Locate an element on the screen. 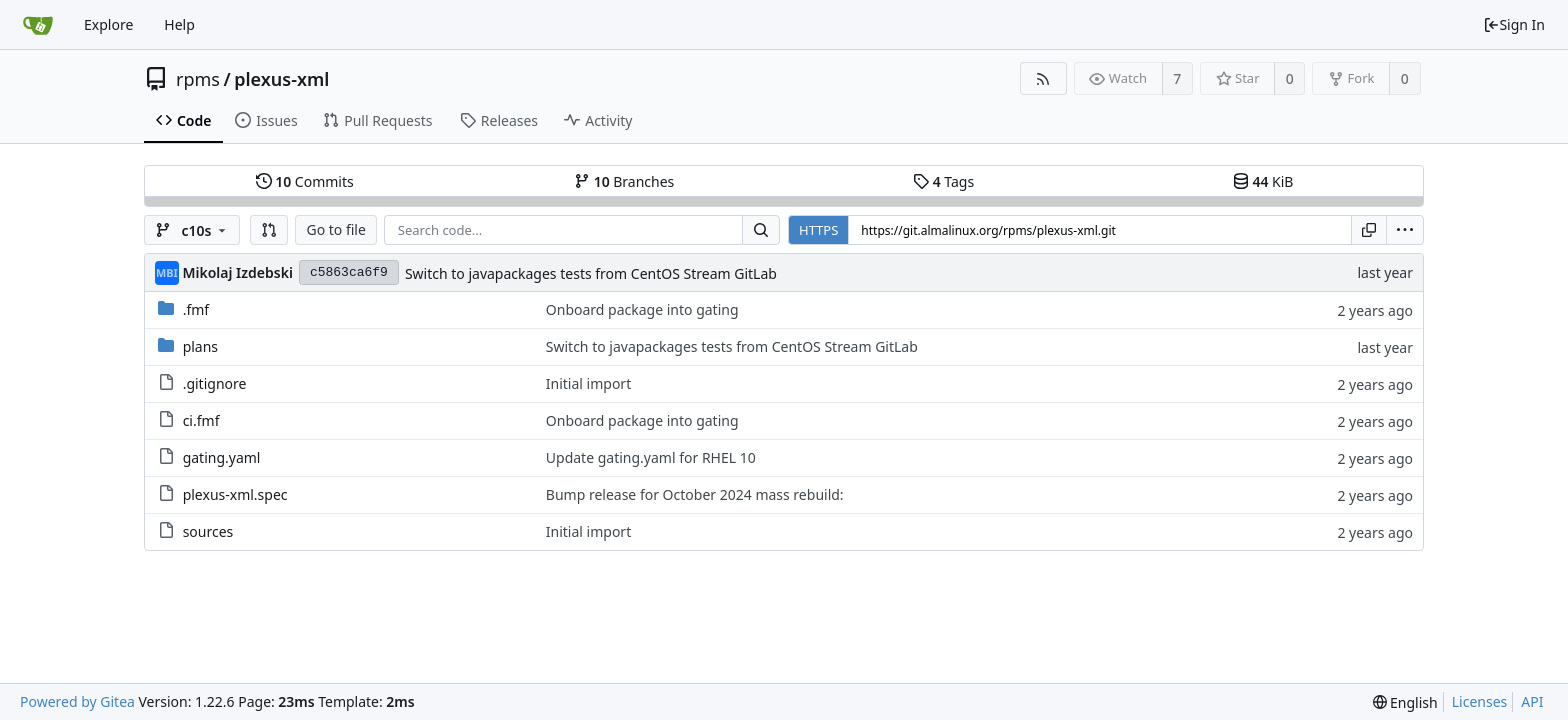 The image size is (1568, 720). ci.fmf is located at coordinates (201, 420).